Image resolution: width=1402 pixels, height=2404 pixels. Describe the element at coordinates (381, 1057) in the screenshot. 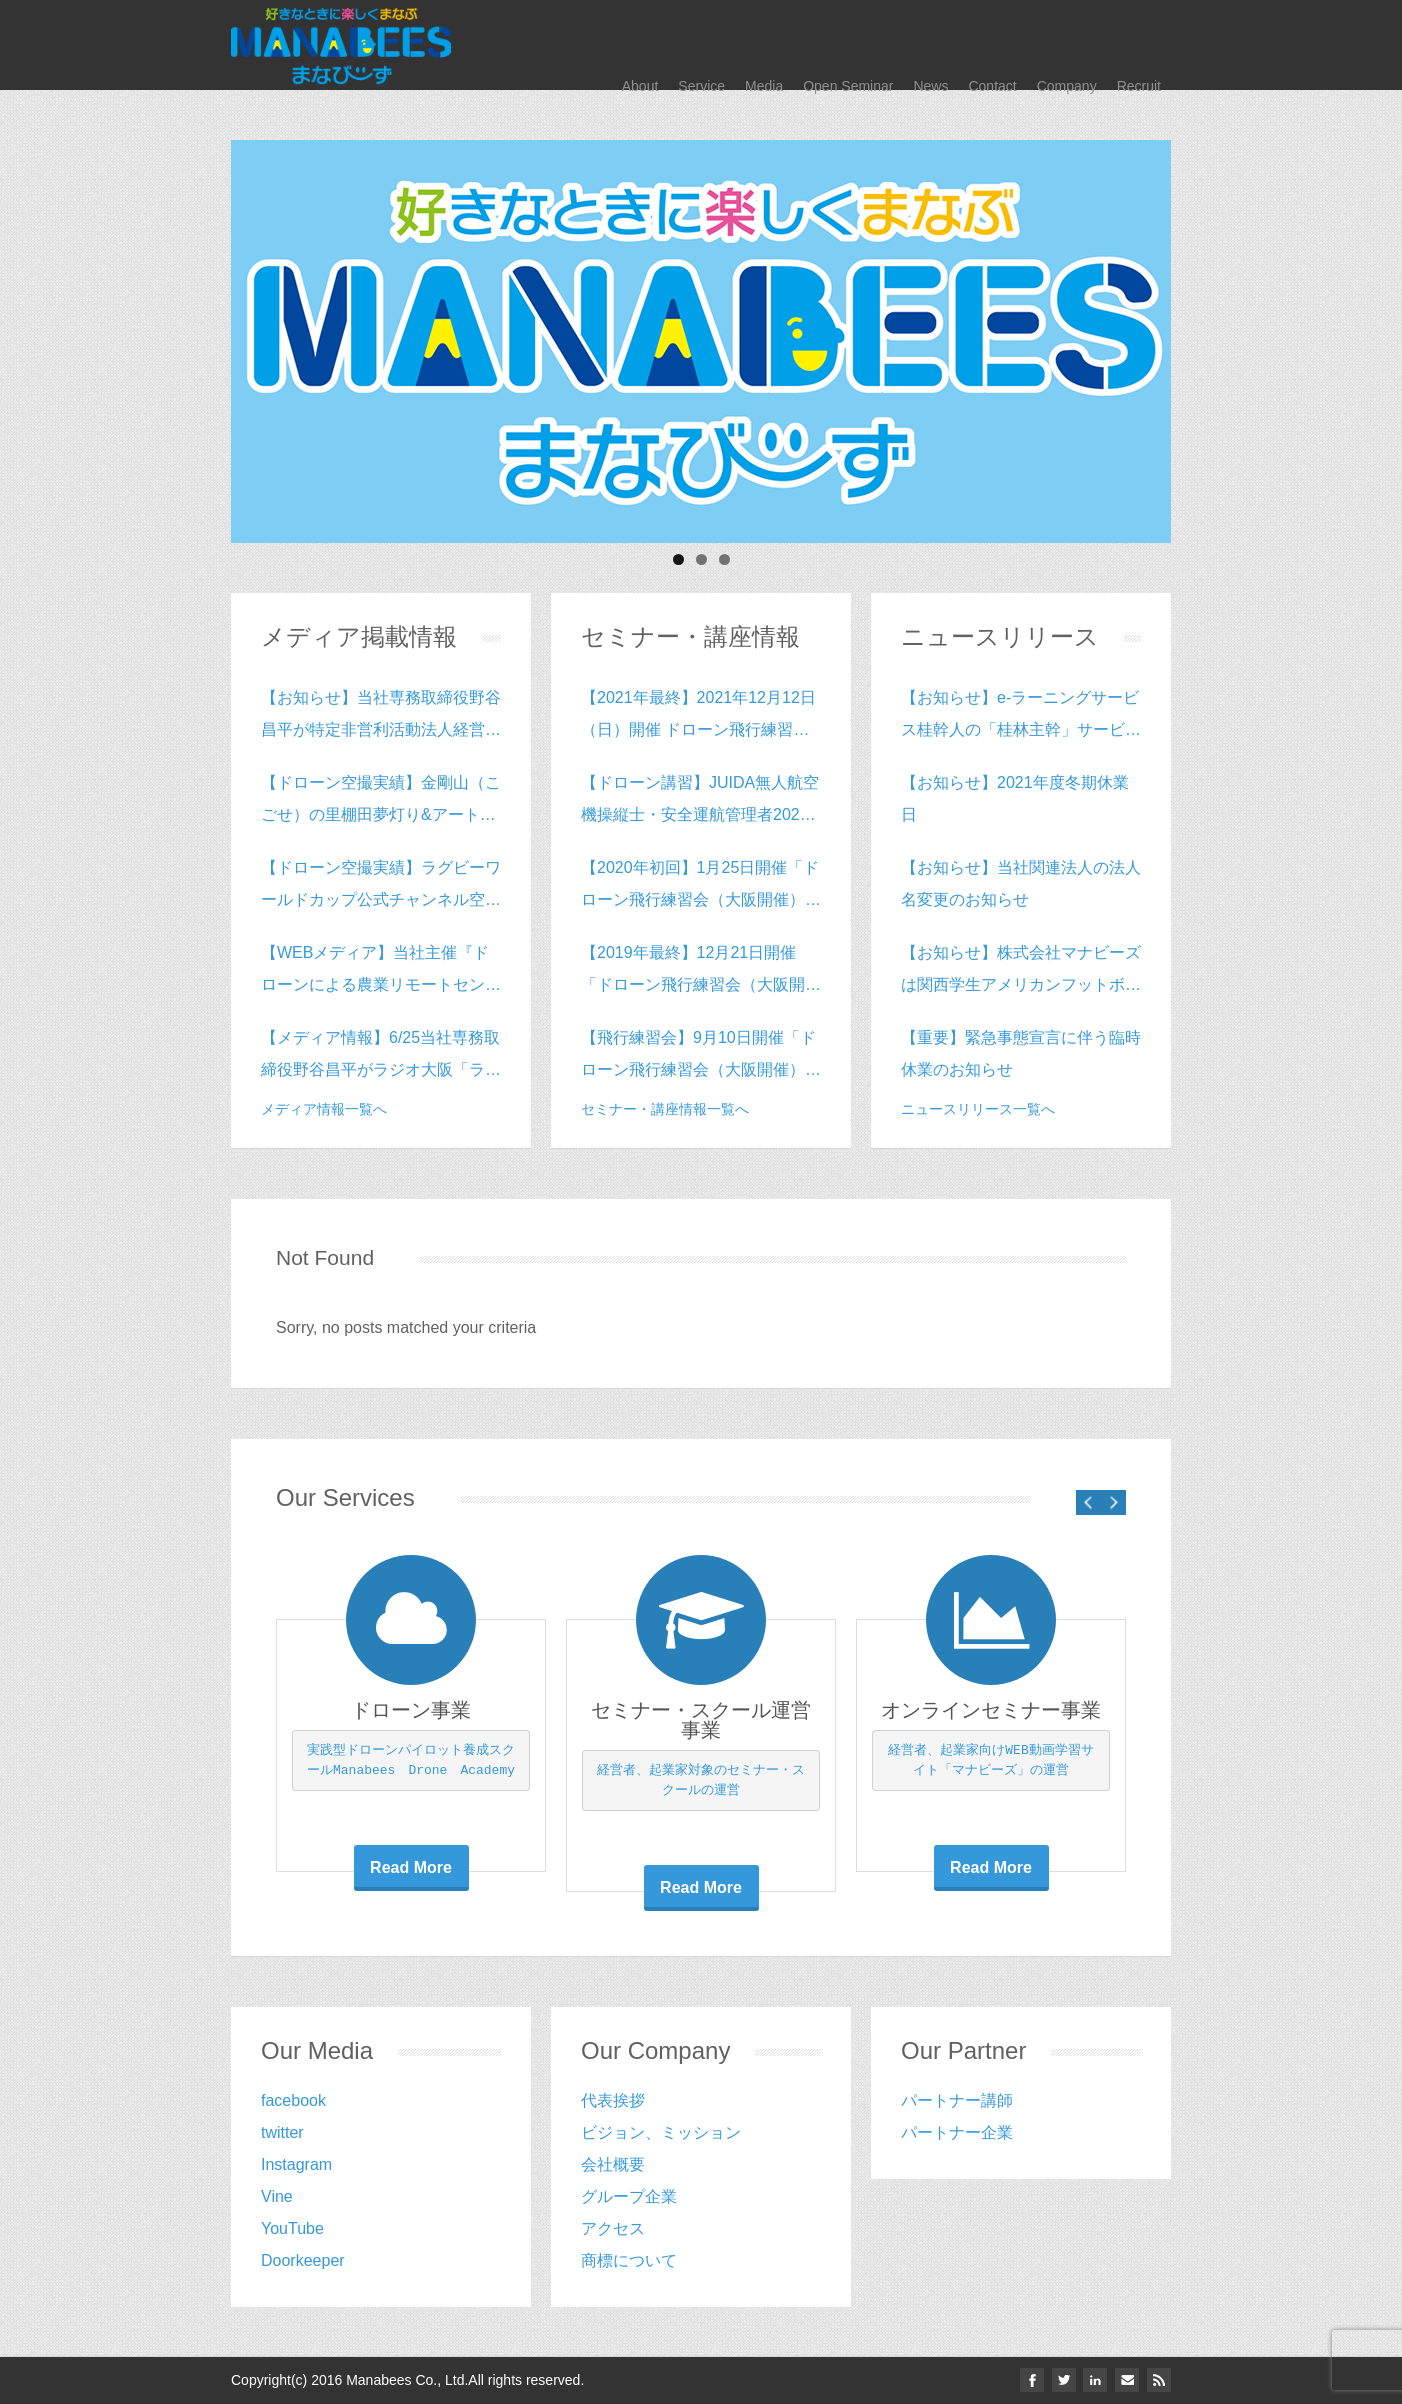

I see `【メディア情報】6/25当社専務取締役野谷昌平がラジオ大阪「ラジオに集まれ～Winners～」に出演致します` at that location.